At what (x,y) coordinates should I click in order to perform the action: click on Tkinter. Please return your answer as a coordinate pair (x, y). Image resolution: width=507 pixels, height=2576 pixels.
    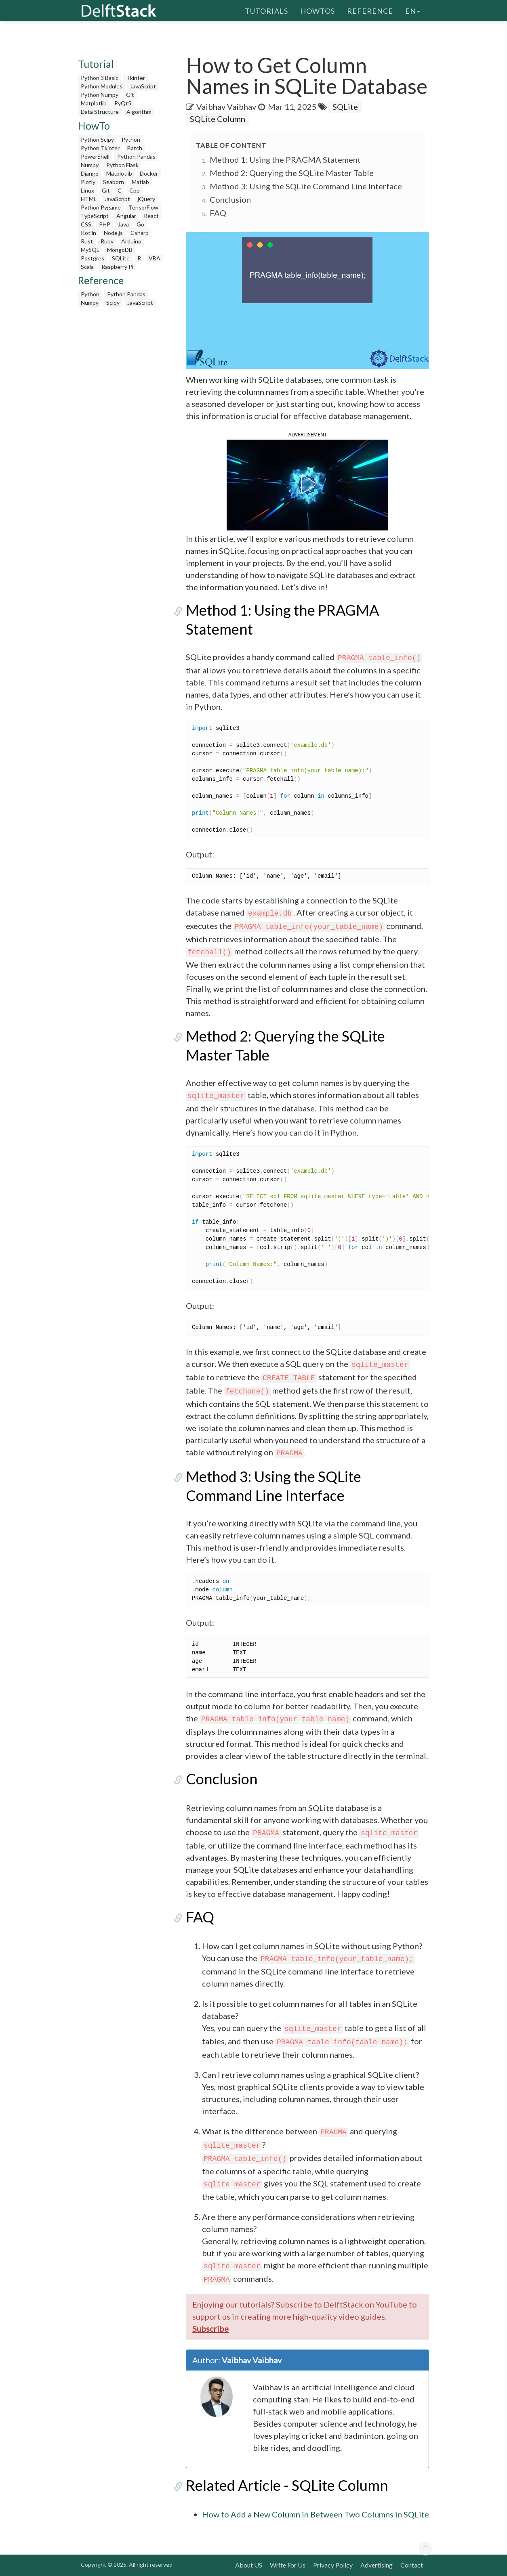
    Looking at the image, I should click on (135, 77).